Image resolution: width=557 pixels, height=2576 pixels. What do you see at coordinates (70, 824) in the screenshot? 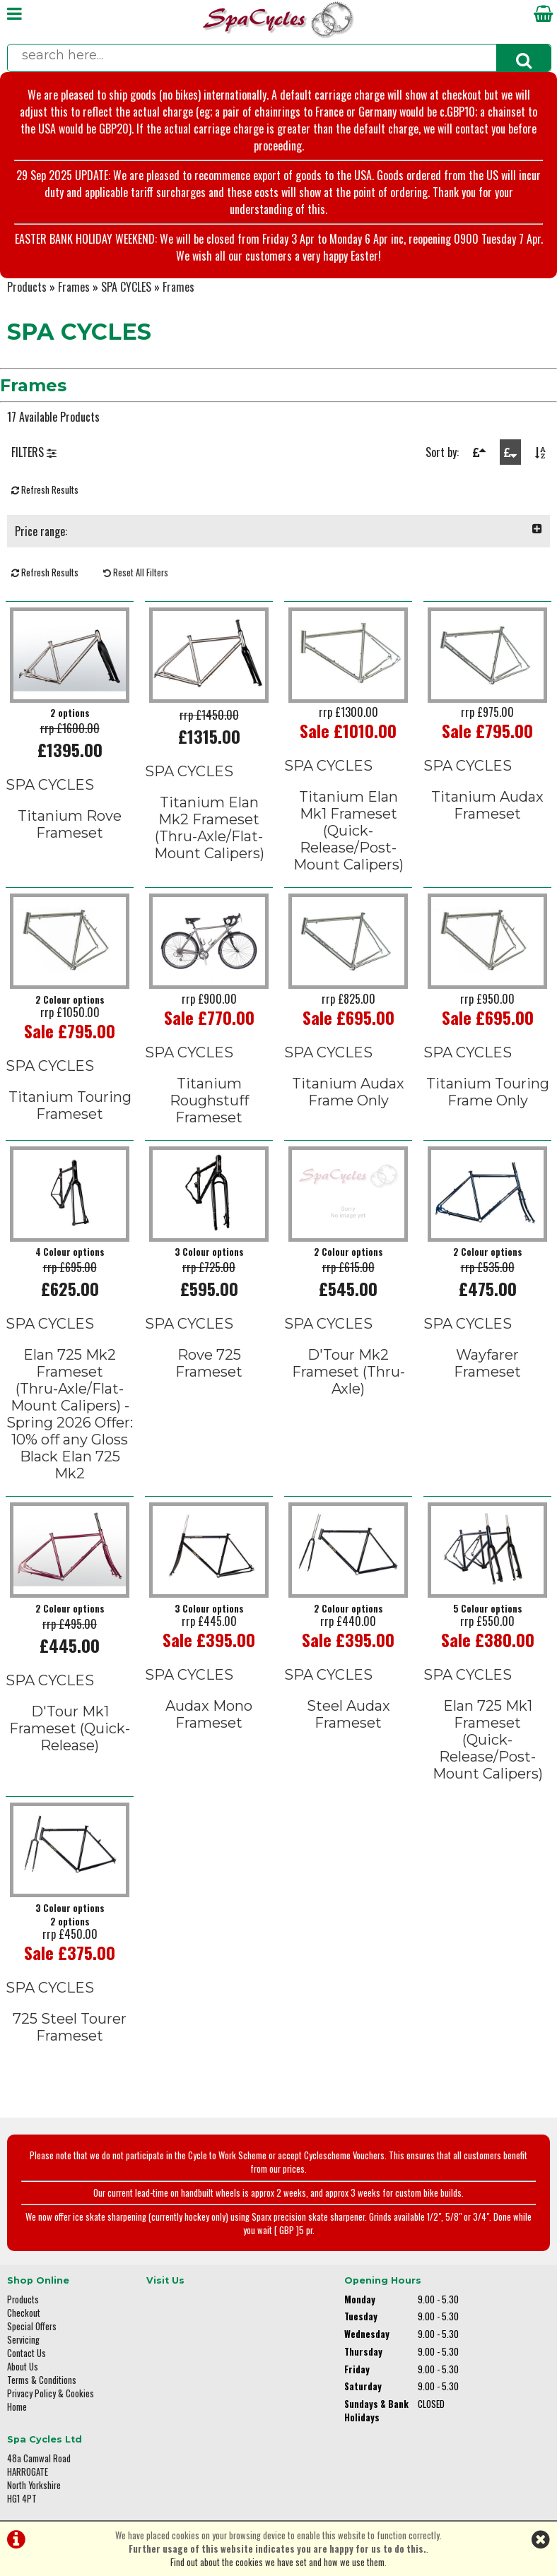
I see `Titanium Rove Frameset` at bounding box center [70, 824].